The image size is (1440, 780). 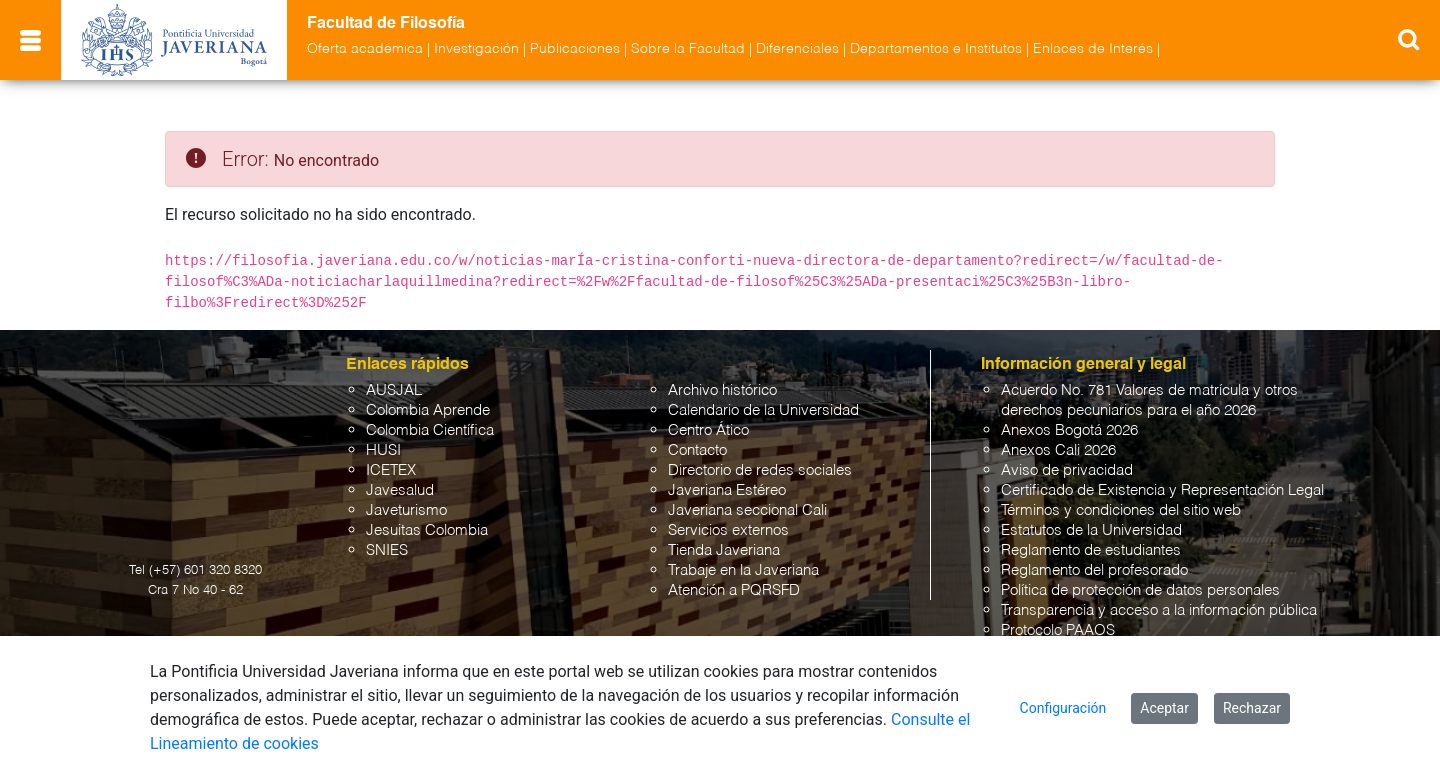 I want to click on Atención a PQRSFD, so click(x=734, y=590).